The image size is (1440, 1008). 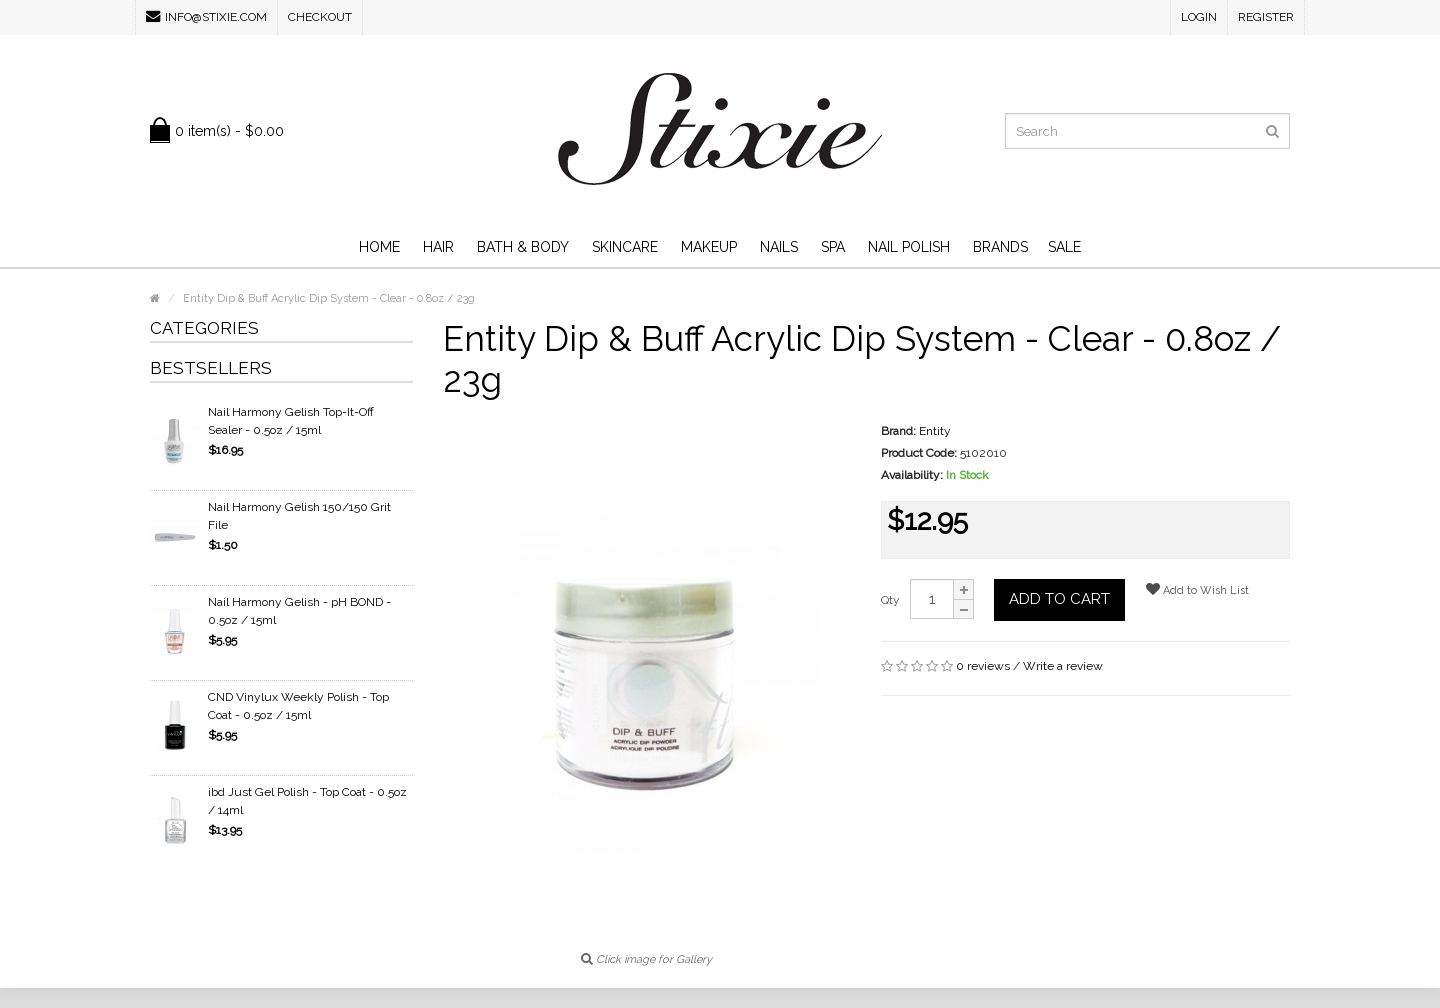 What do you see at coordinates (206, 16) in the screenshot?
I see `info@stixie.com` at bounding box center [206, 16].